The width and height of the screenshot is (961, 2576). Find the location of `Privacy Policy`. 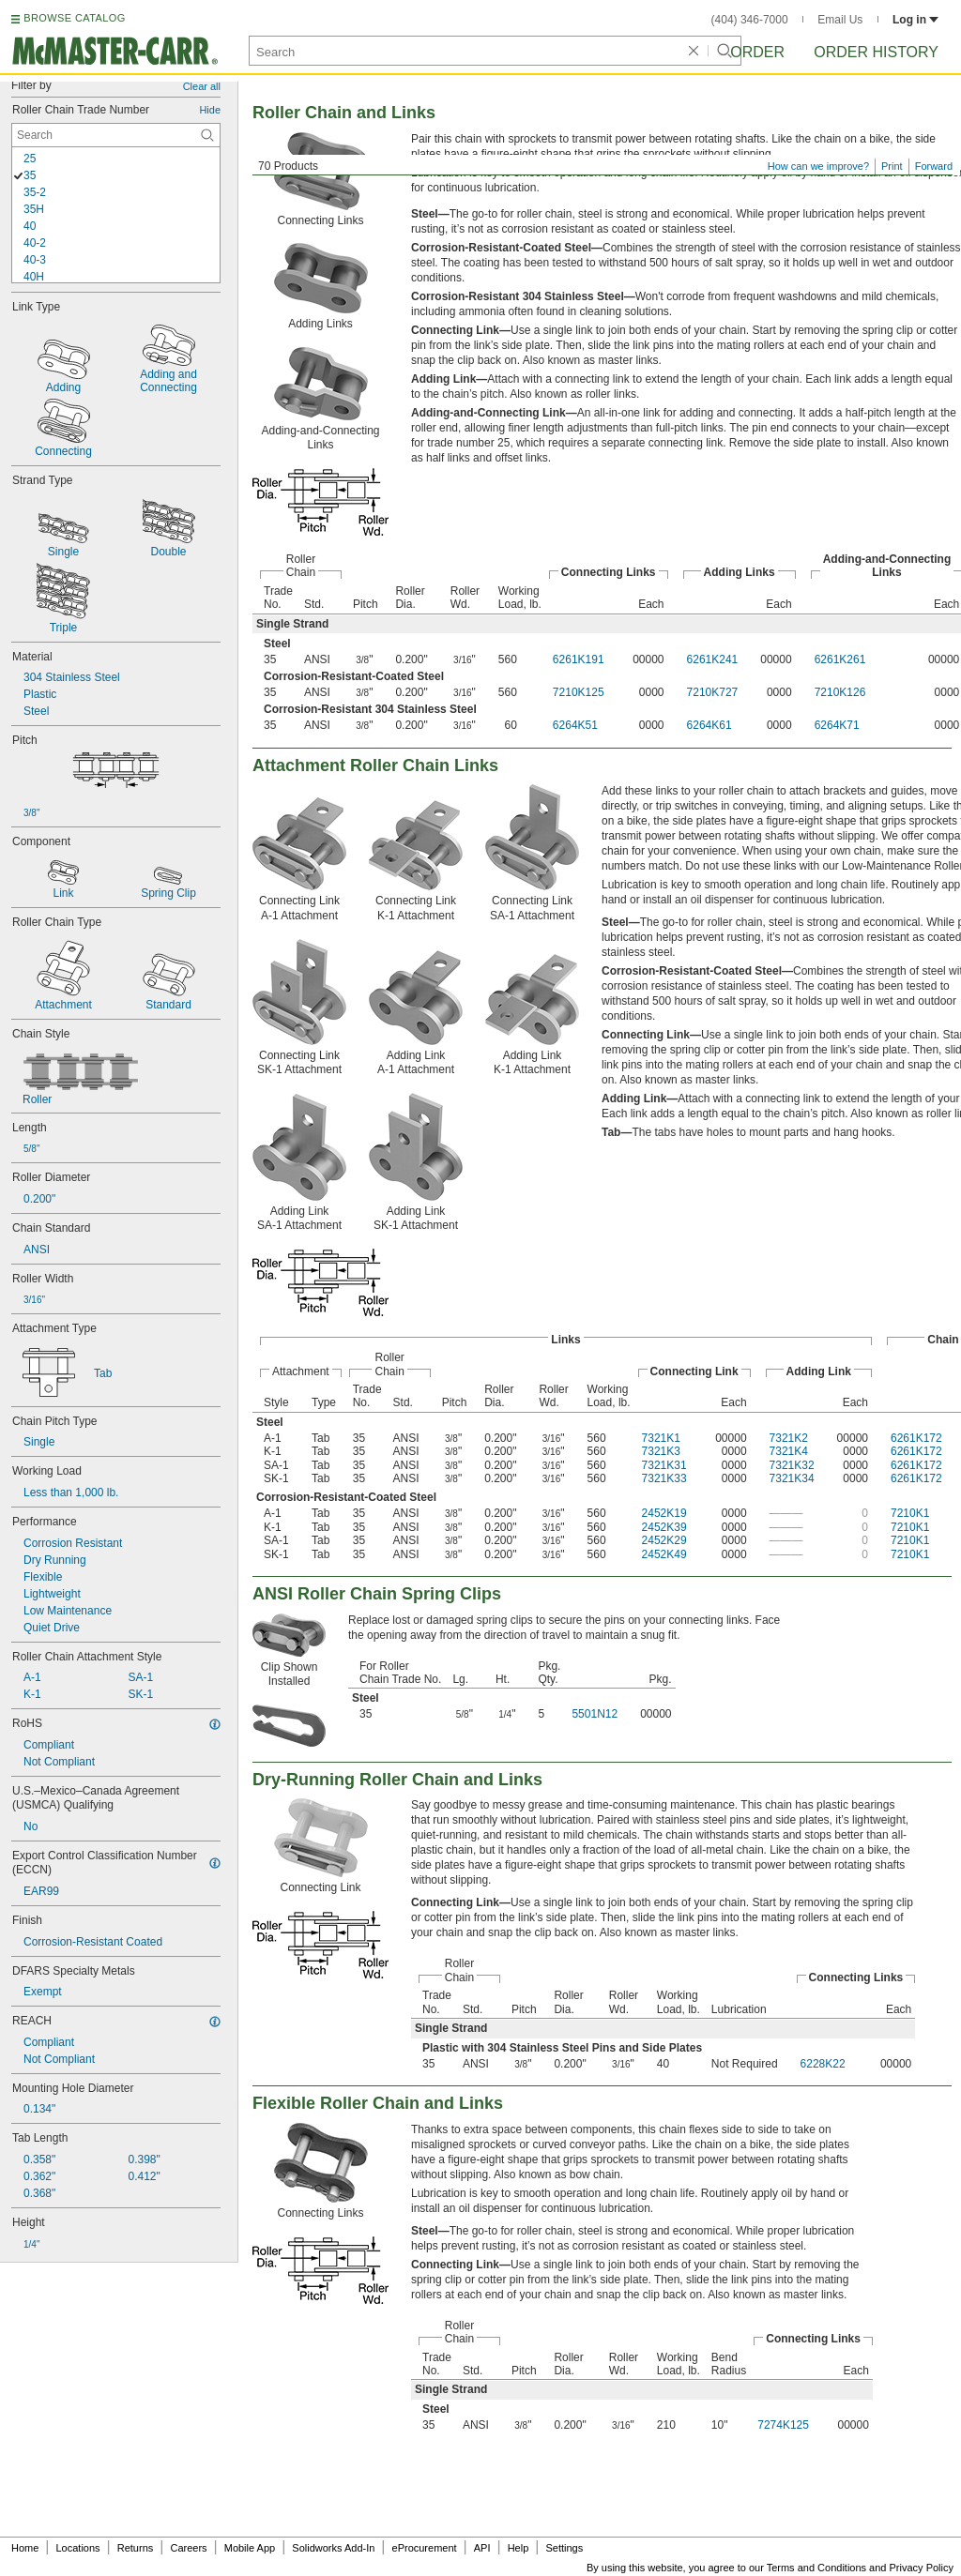

Privacy Policy is located at coordinates (921, 2567).